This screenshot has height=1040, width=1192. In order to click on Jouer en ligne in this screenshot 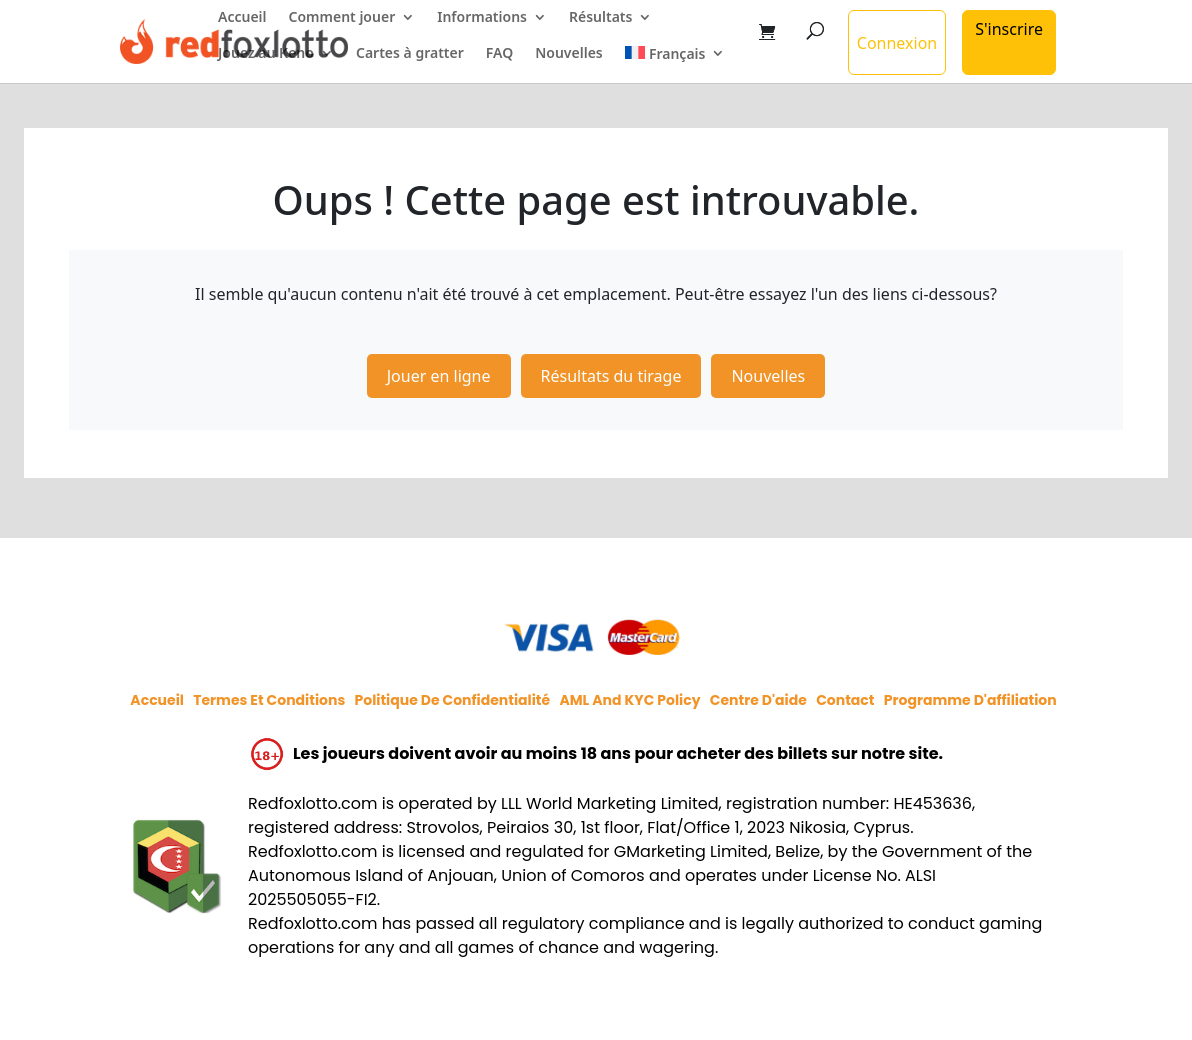, I will do `click(439, 376)`.